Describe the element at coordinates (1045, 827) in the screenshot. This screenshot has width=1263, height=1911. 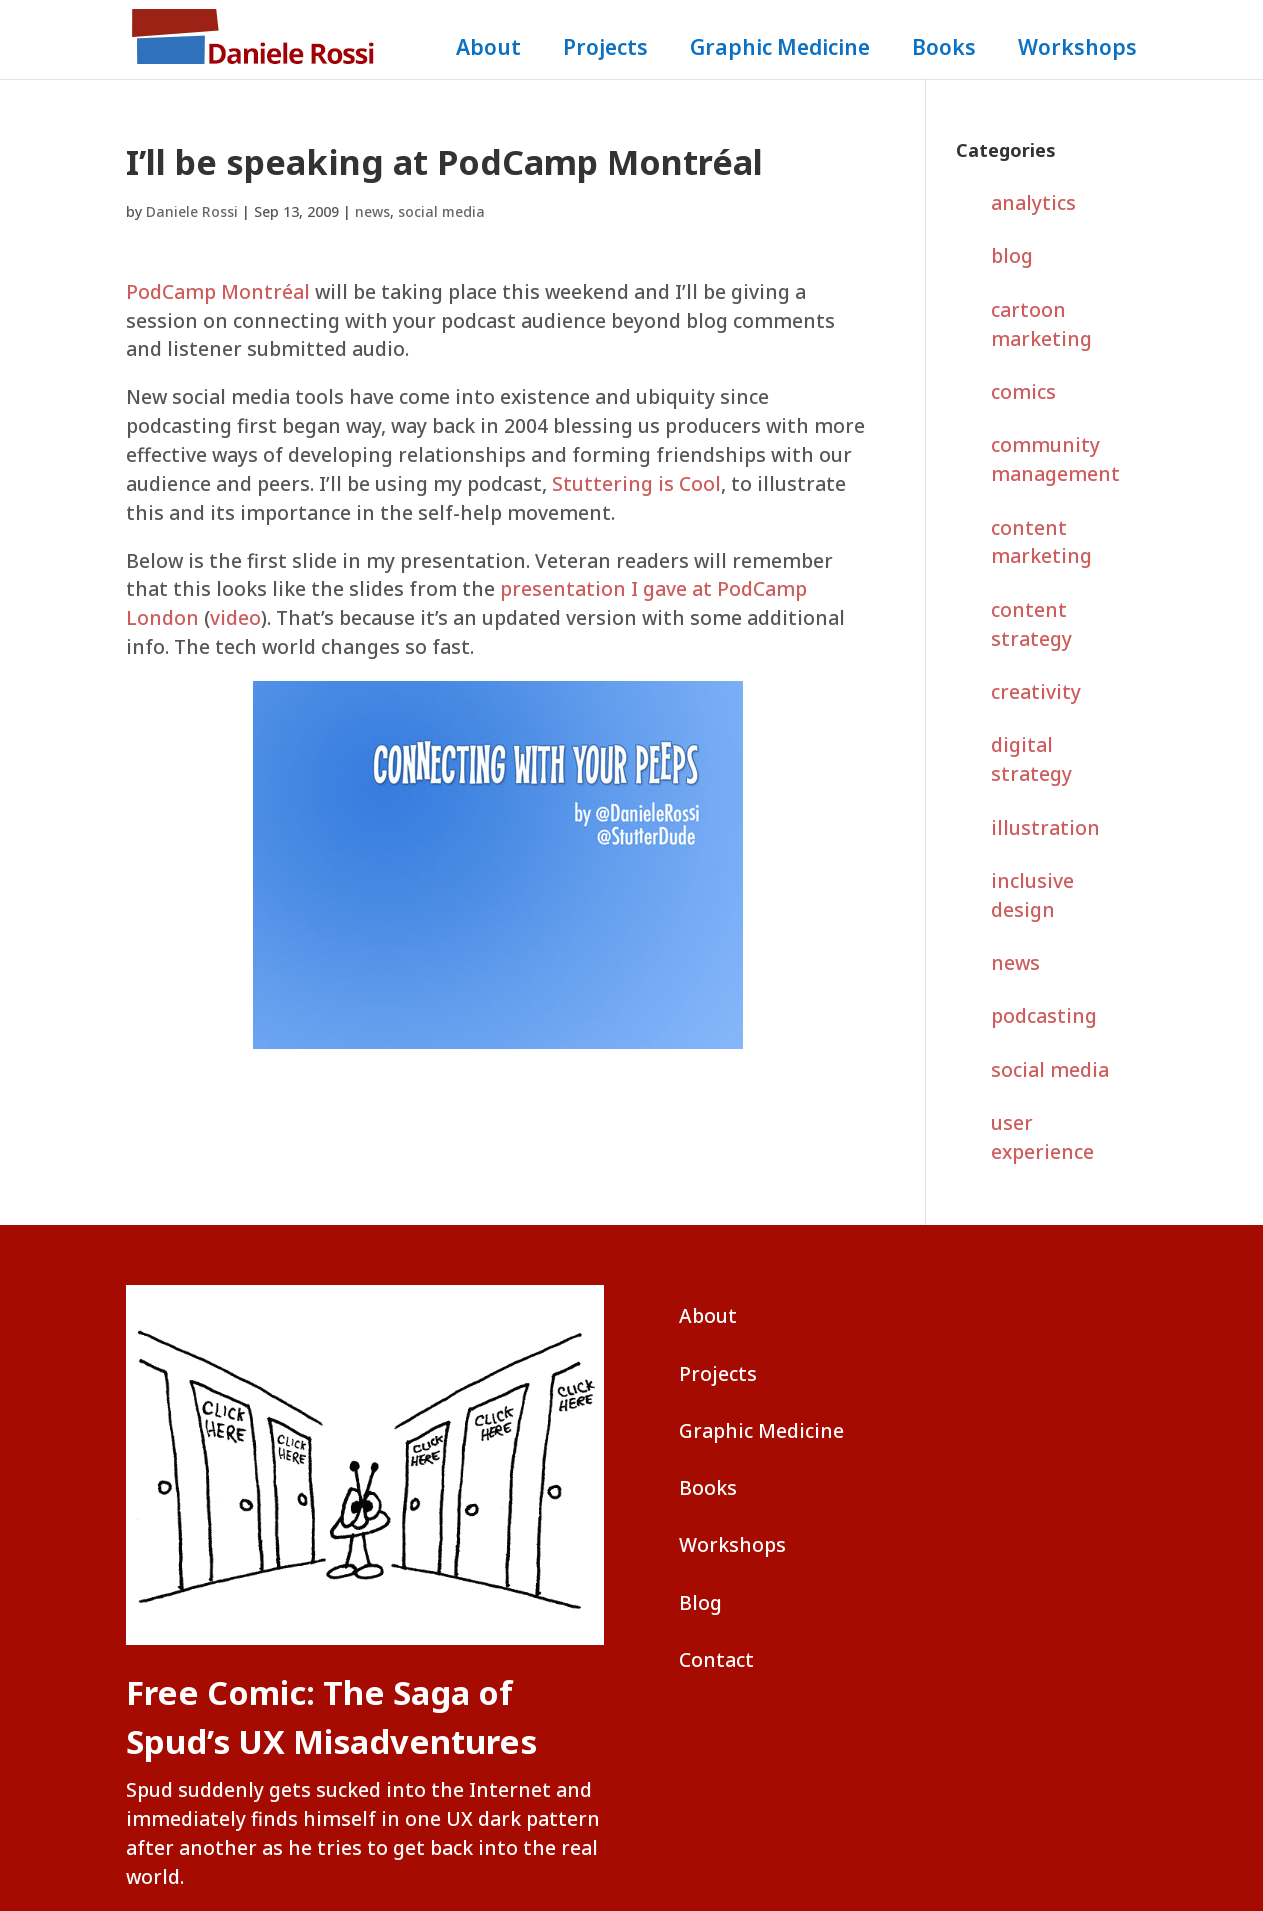
I see `illustration` at that location.